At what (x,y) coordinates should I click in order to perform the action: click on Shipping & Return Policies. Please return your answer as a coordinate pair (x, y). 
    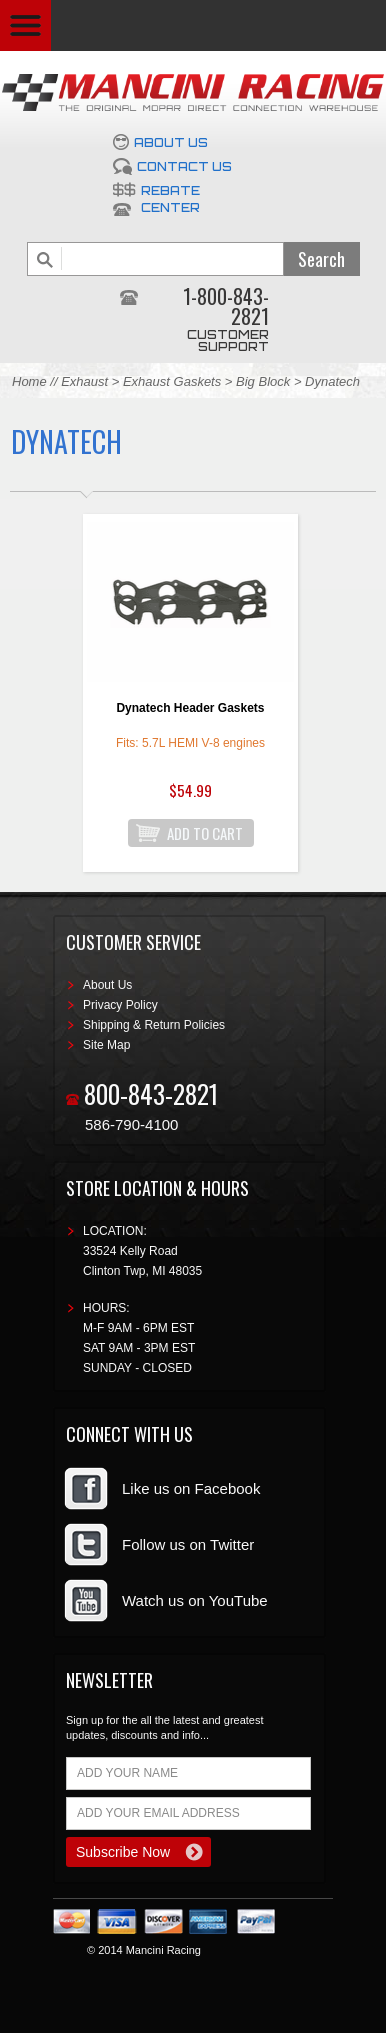
    Looking at the image, I should click on (154, 1025).